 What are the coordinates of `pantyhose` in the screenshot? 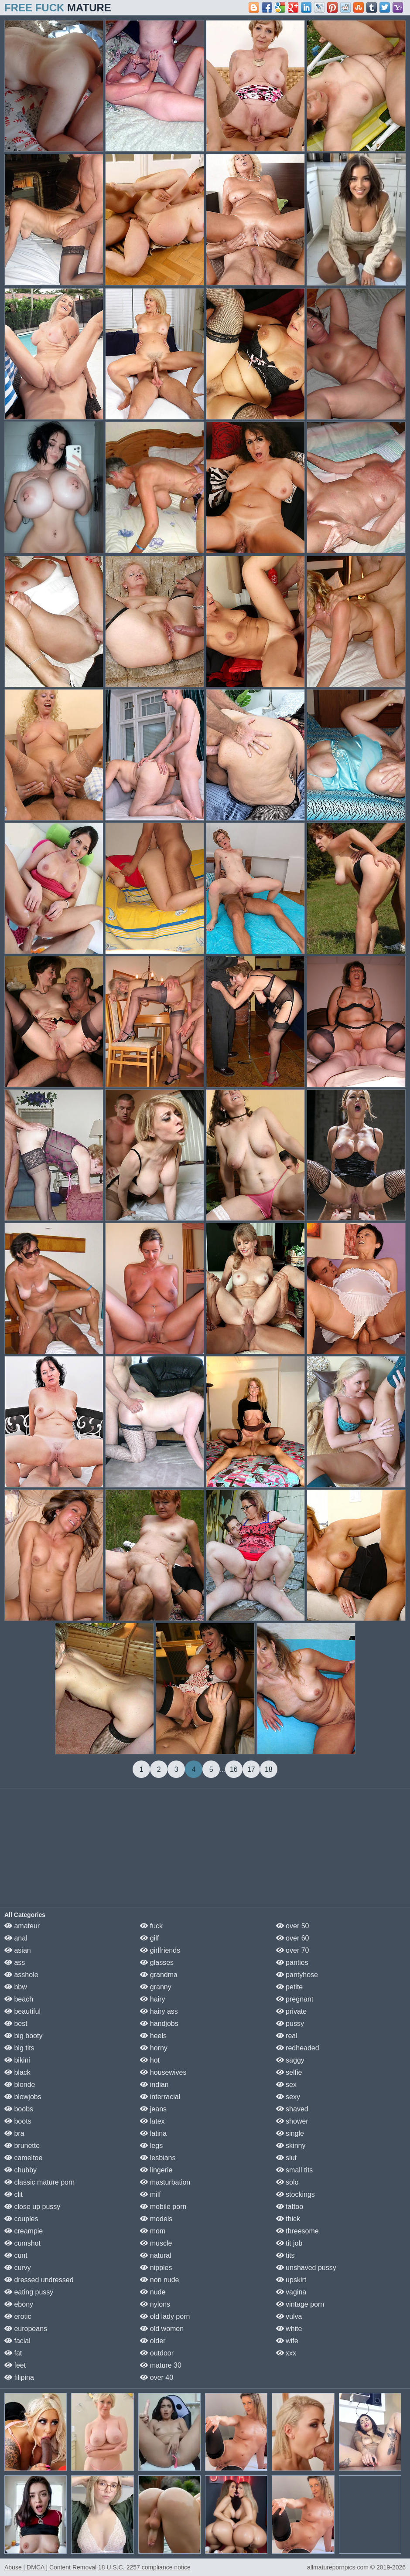 It's located at (297, 1974).